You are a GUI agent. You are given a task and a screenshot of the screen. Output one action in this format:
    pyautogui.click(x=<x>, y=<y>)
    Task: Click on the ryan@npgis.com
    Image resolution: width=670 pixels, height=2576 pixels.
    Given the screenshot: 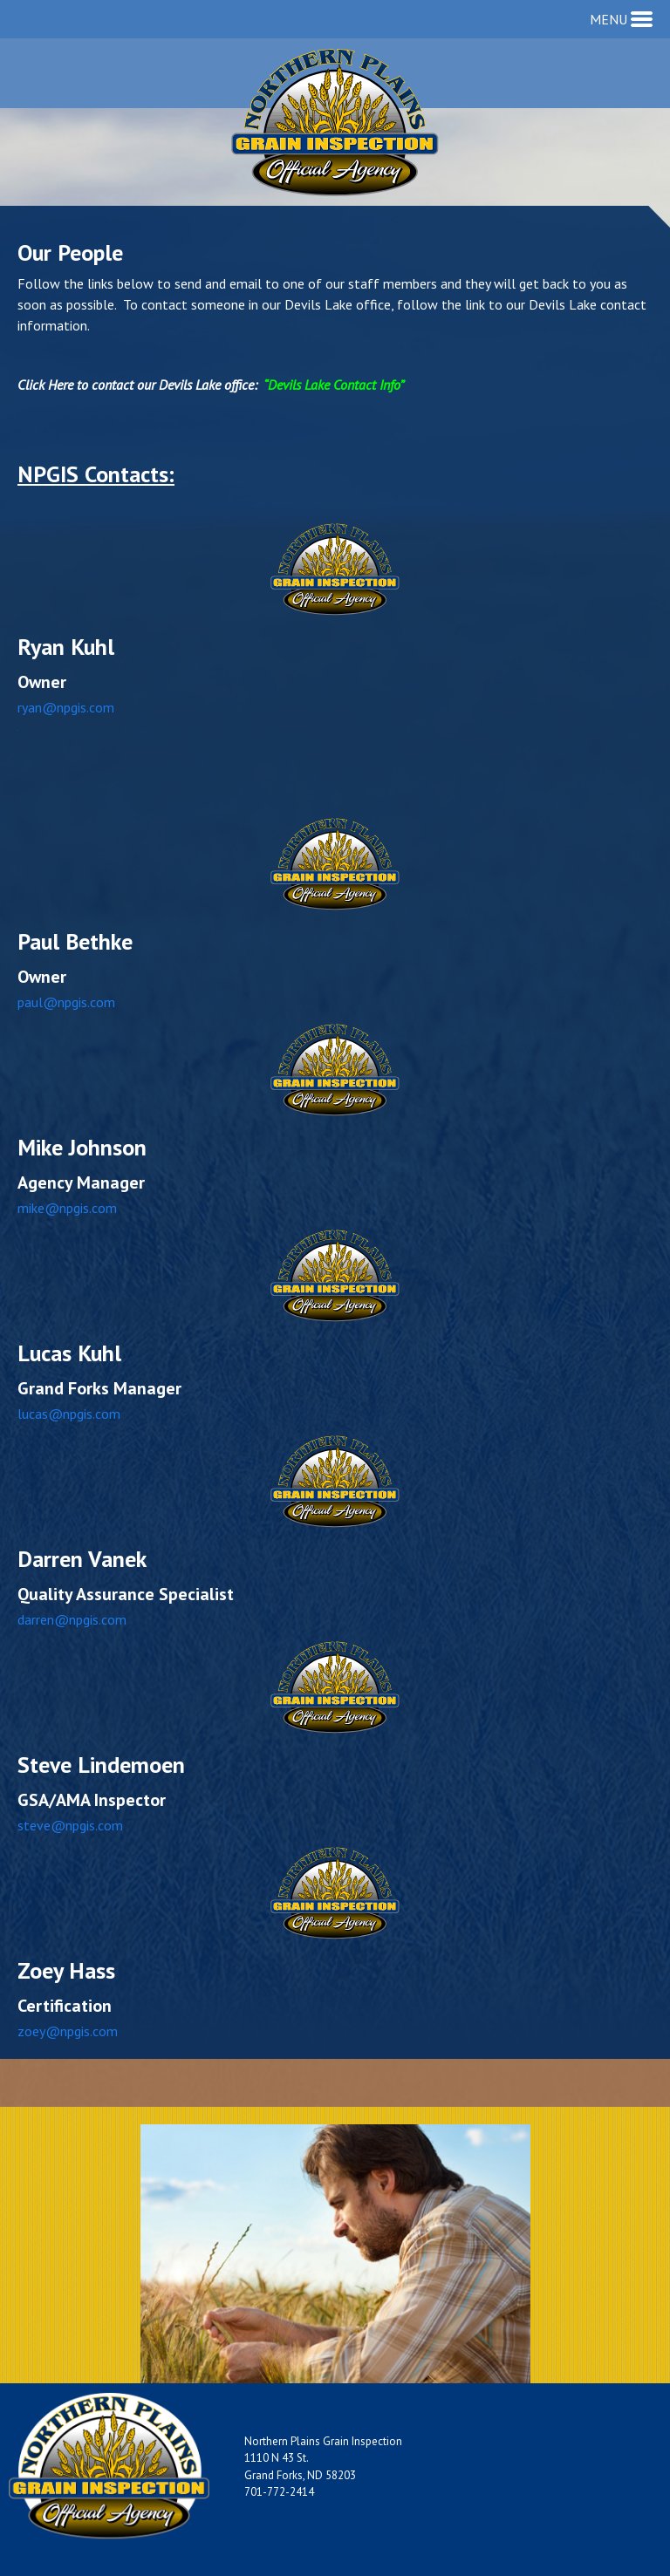 What is the action you would take?
    pyautogui.click(x=65, y=707)
    